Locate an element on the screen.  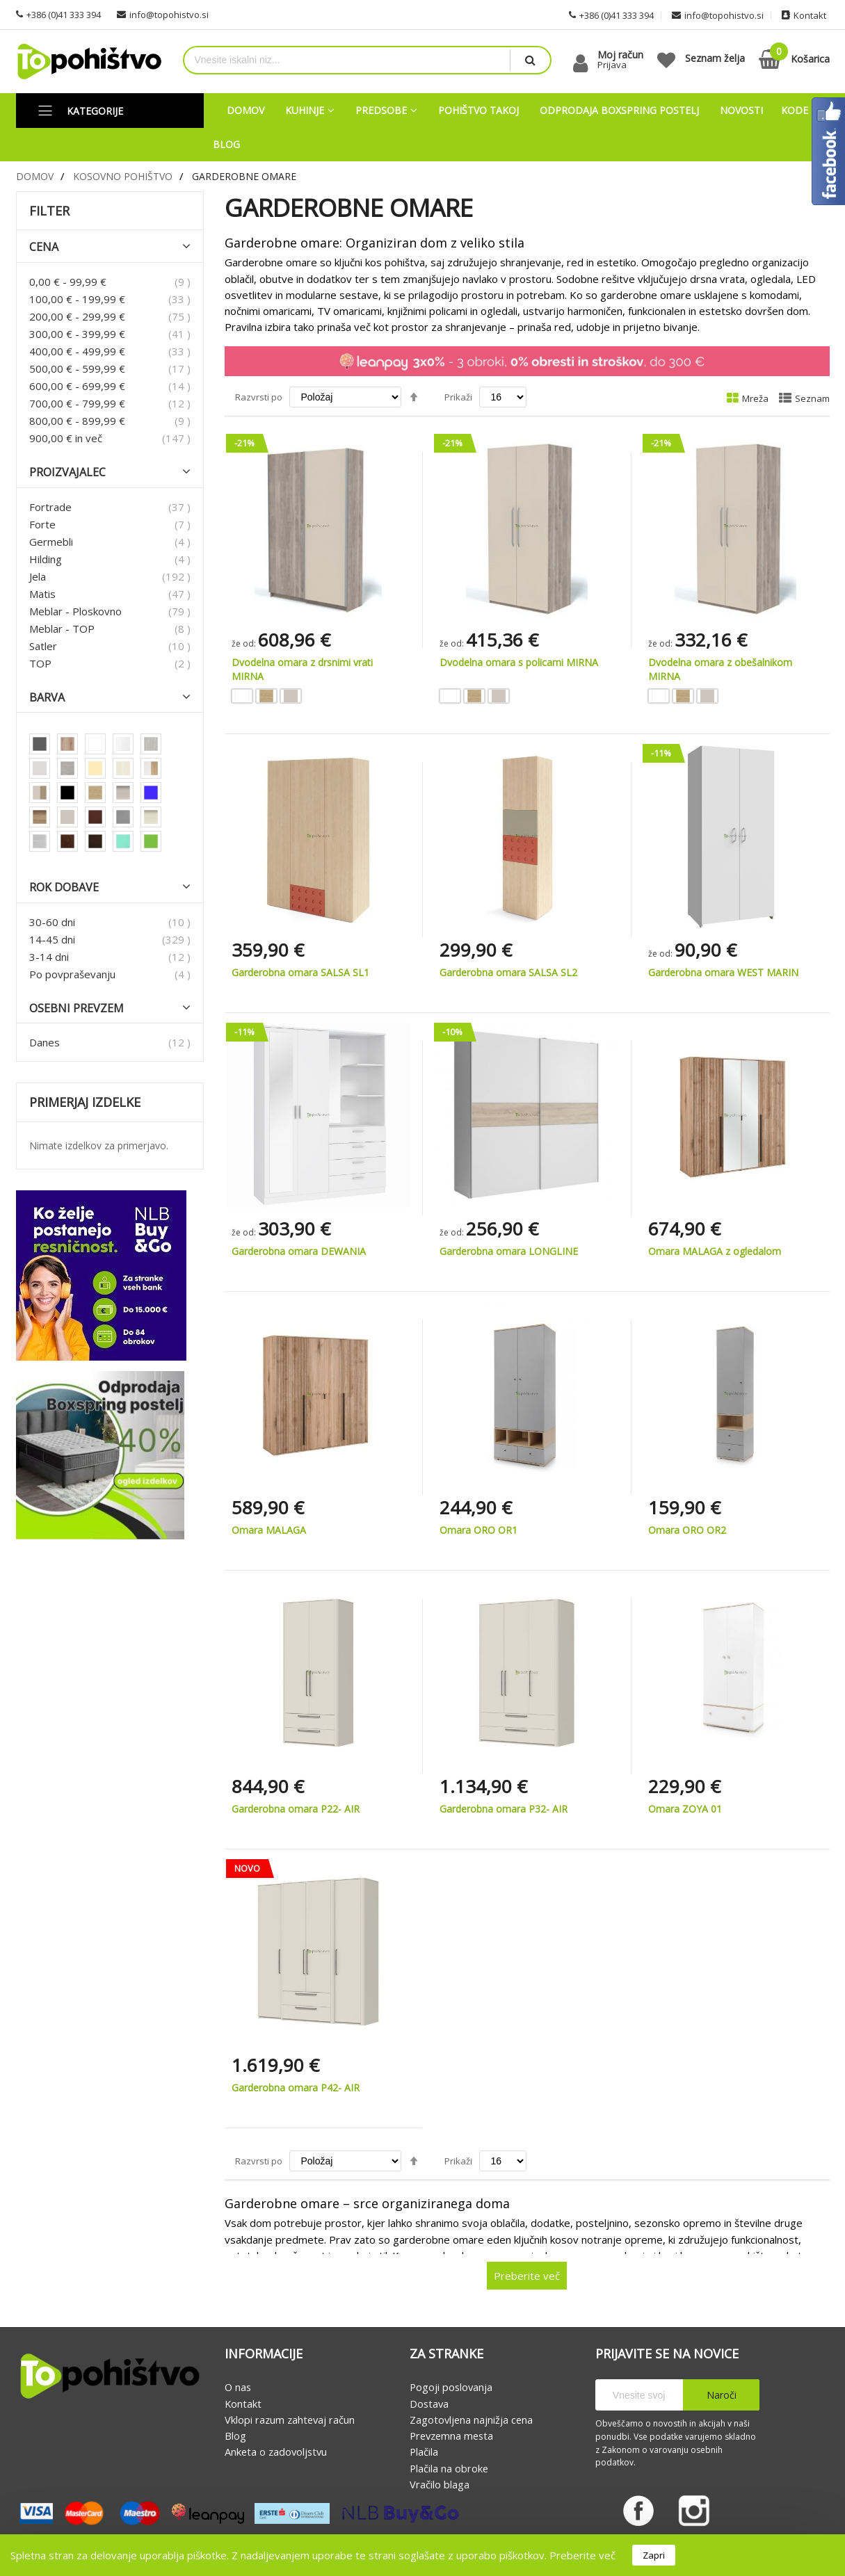
Fortrade is located at coordinates (50, 507).